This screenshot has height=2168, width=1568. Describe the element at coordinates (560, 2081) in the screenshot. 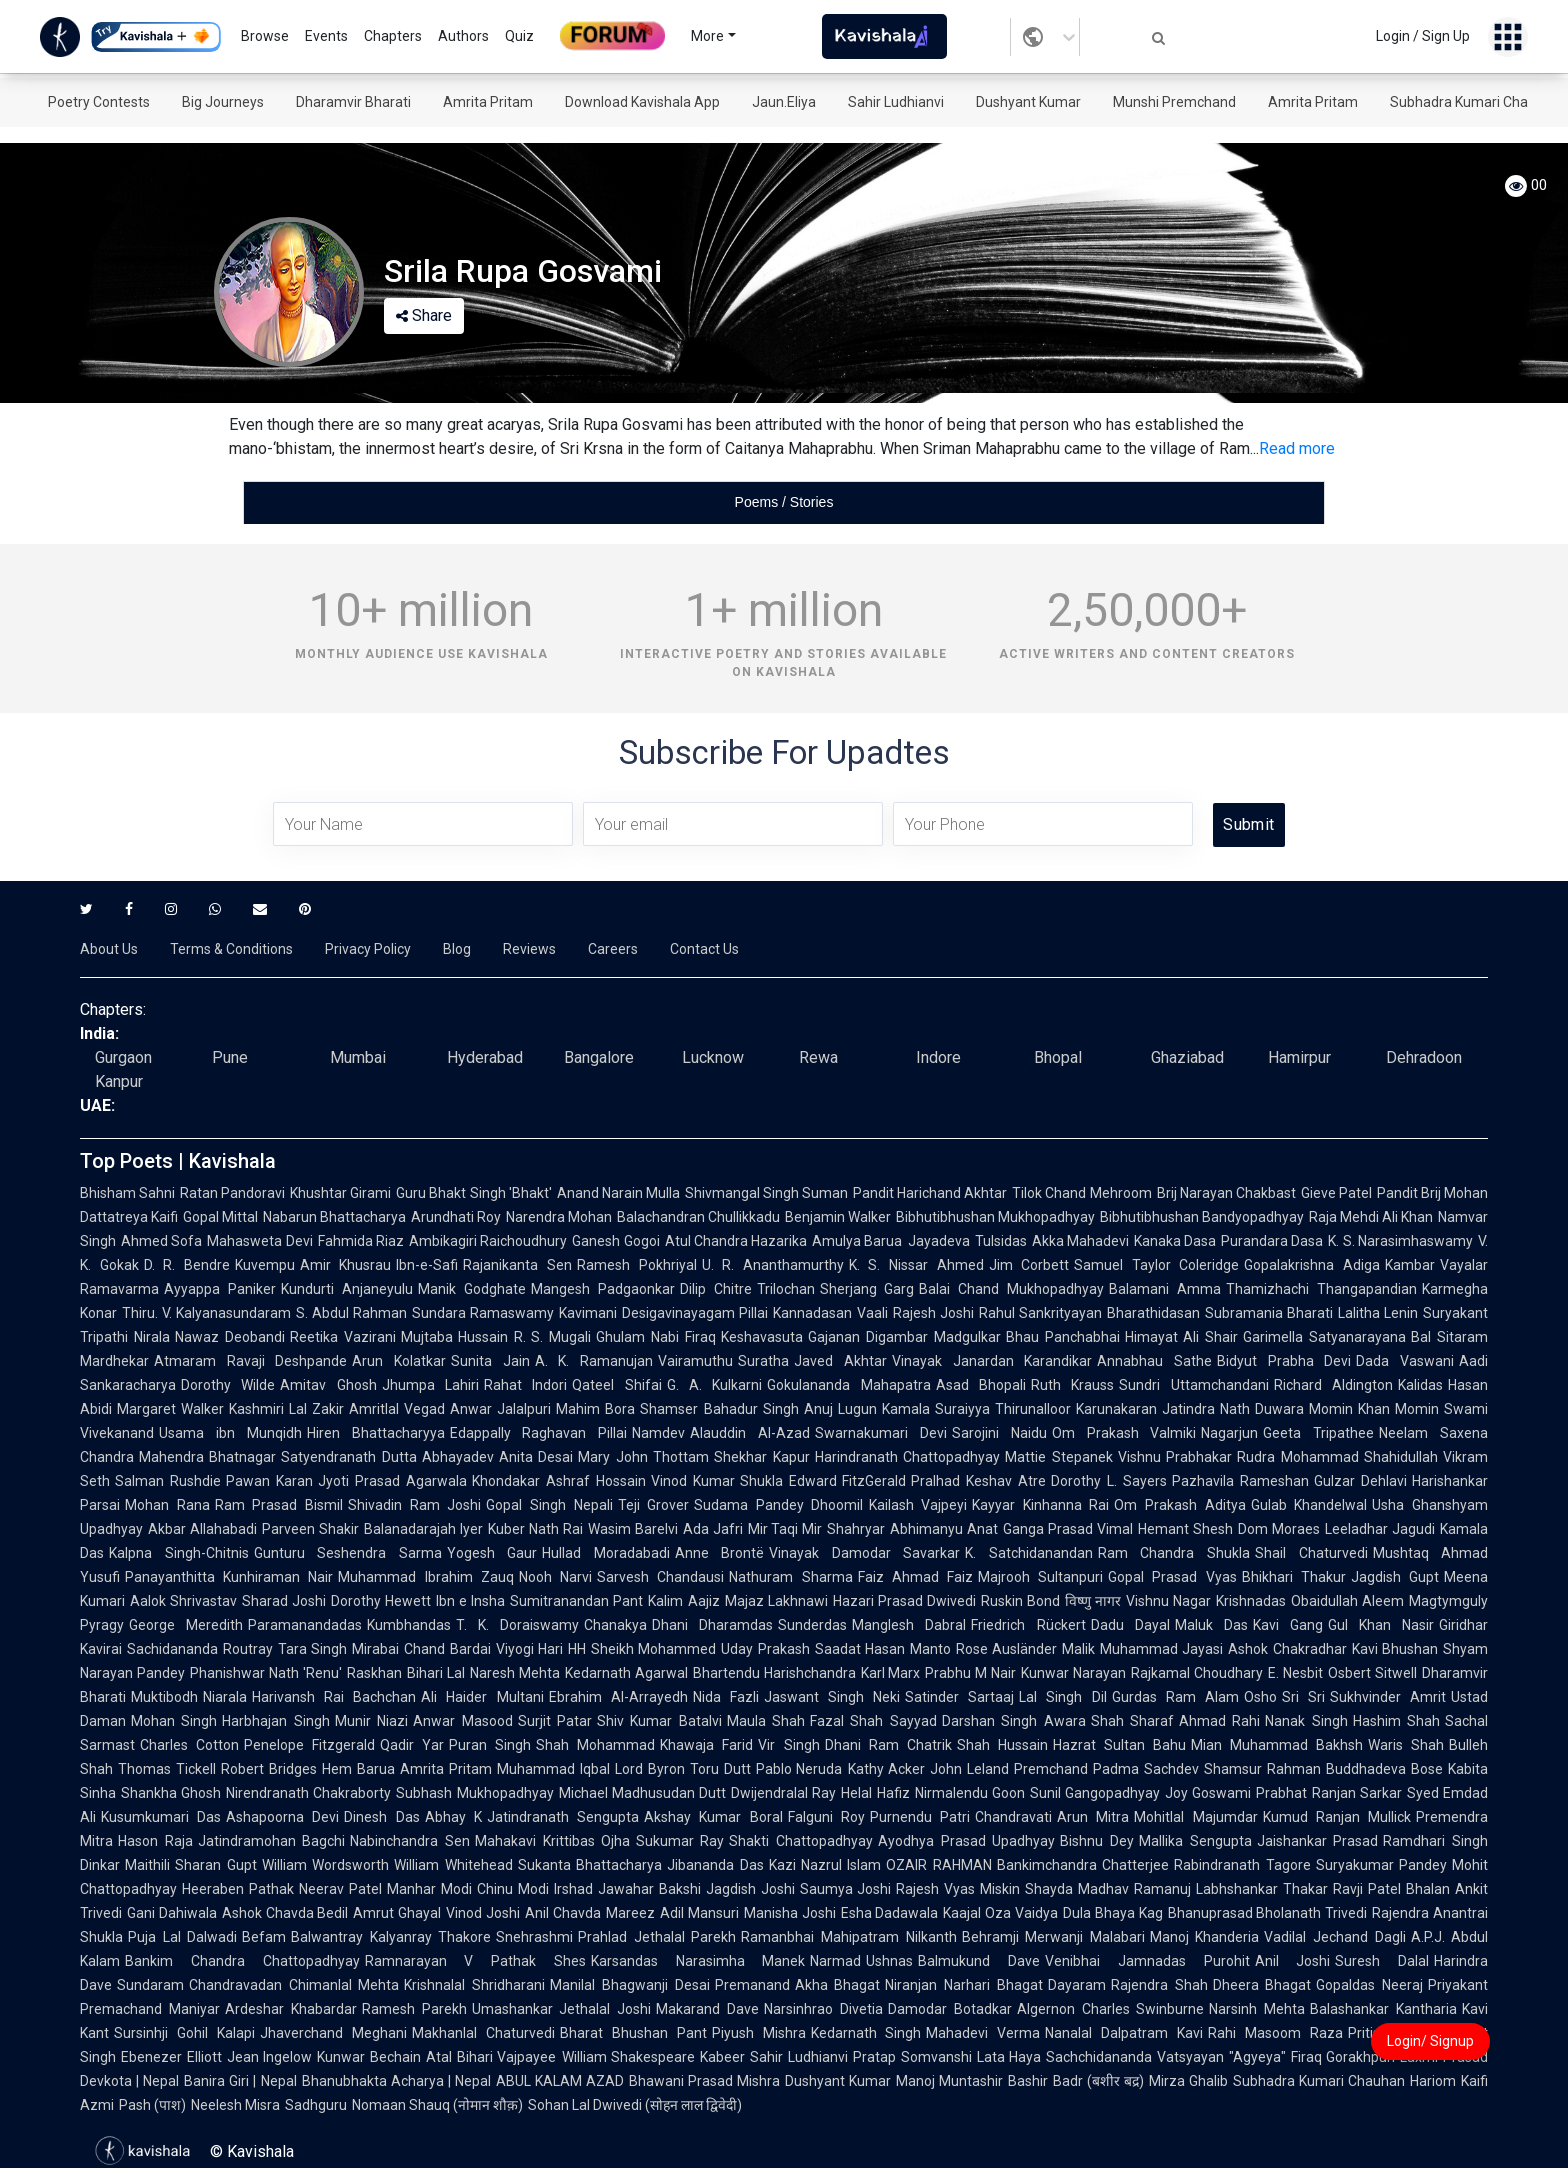

I see `ABUL KALAM AZAD` at that location.